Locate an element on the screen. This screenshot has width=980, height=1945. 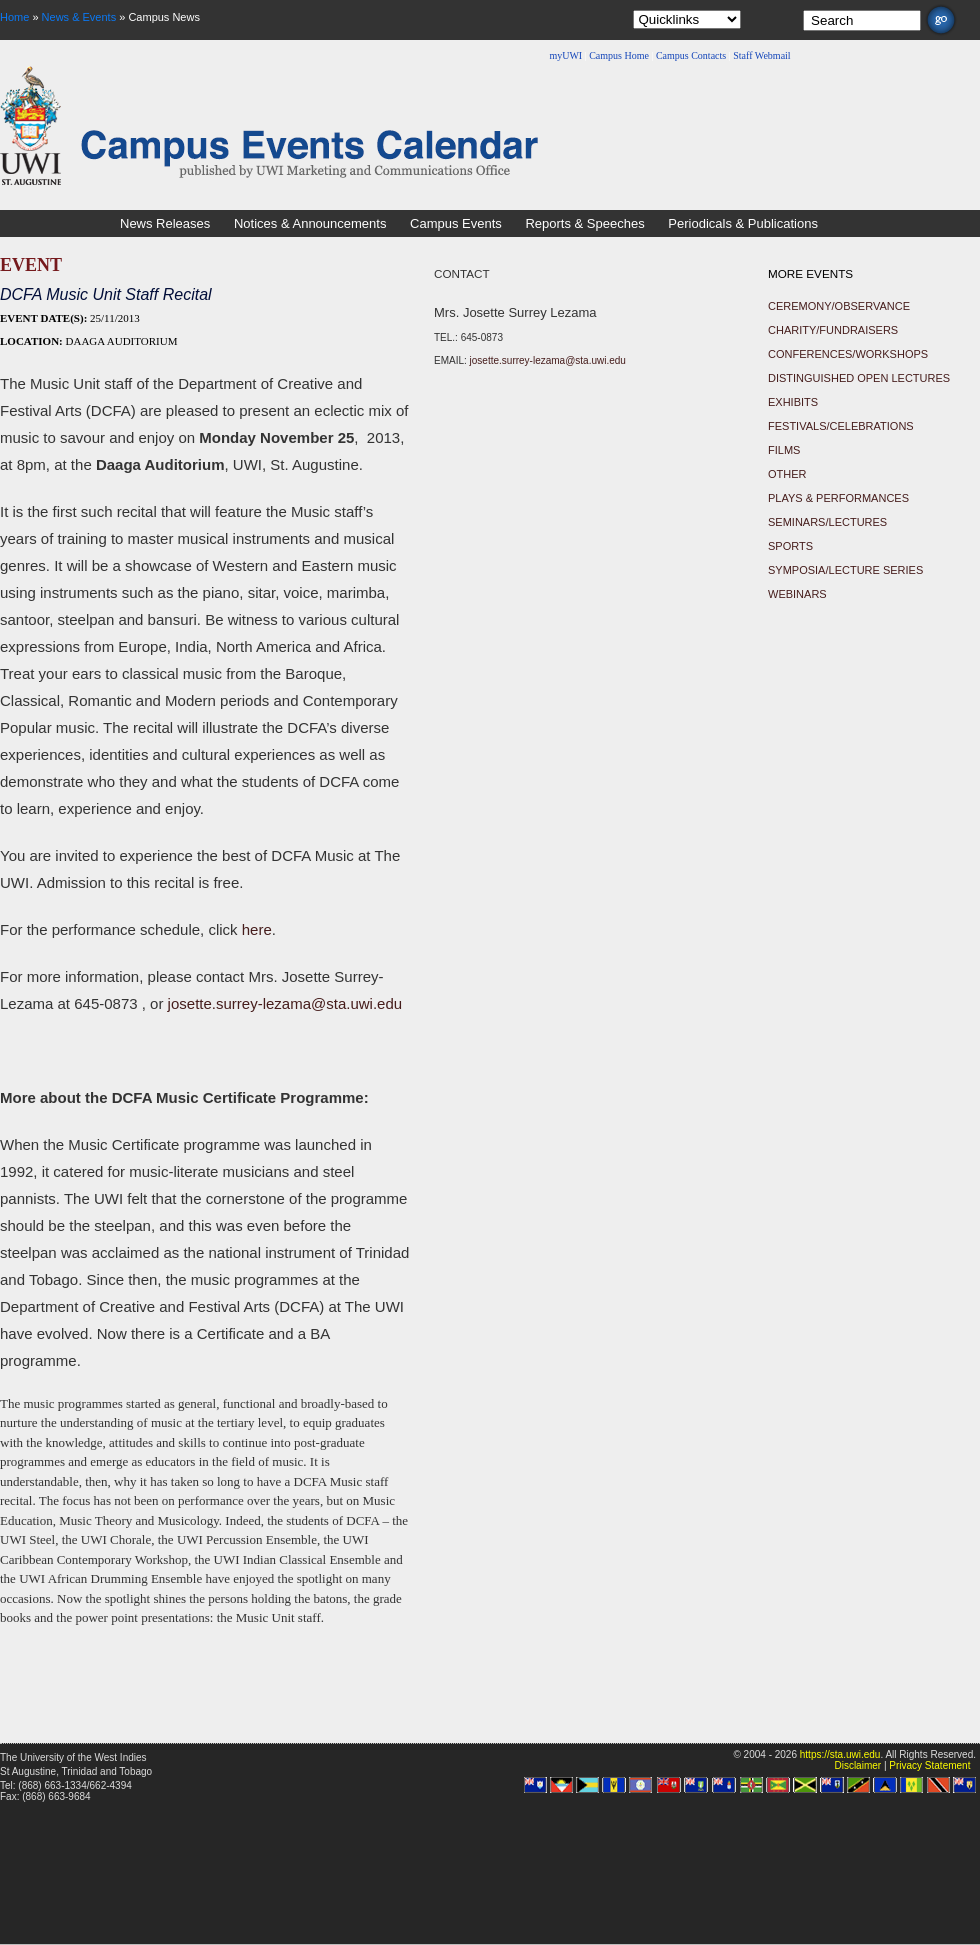
Exhibits is located at coordinates (793, 402).